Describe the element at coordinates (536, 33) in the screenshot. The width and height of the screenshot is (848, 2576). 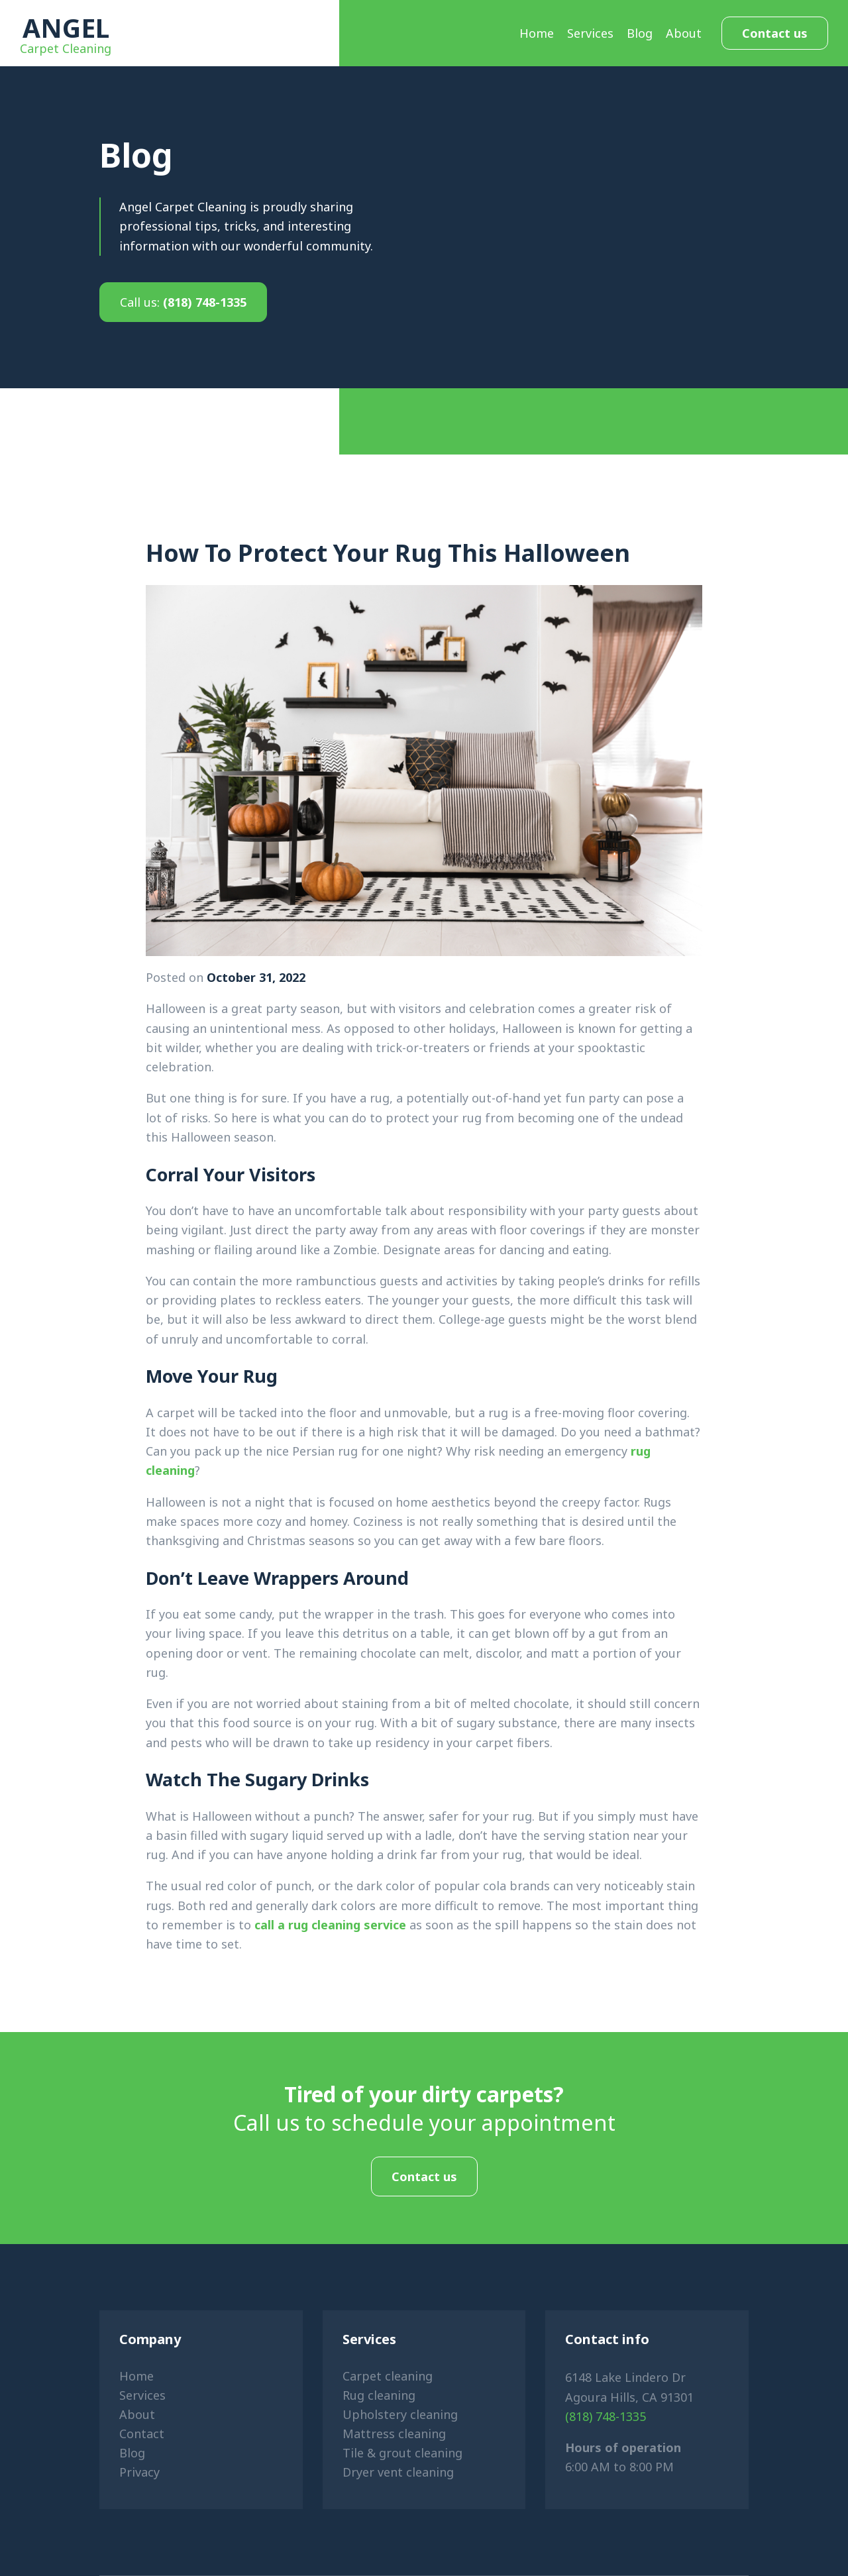
I see `Home` at that location.